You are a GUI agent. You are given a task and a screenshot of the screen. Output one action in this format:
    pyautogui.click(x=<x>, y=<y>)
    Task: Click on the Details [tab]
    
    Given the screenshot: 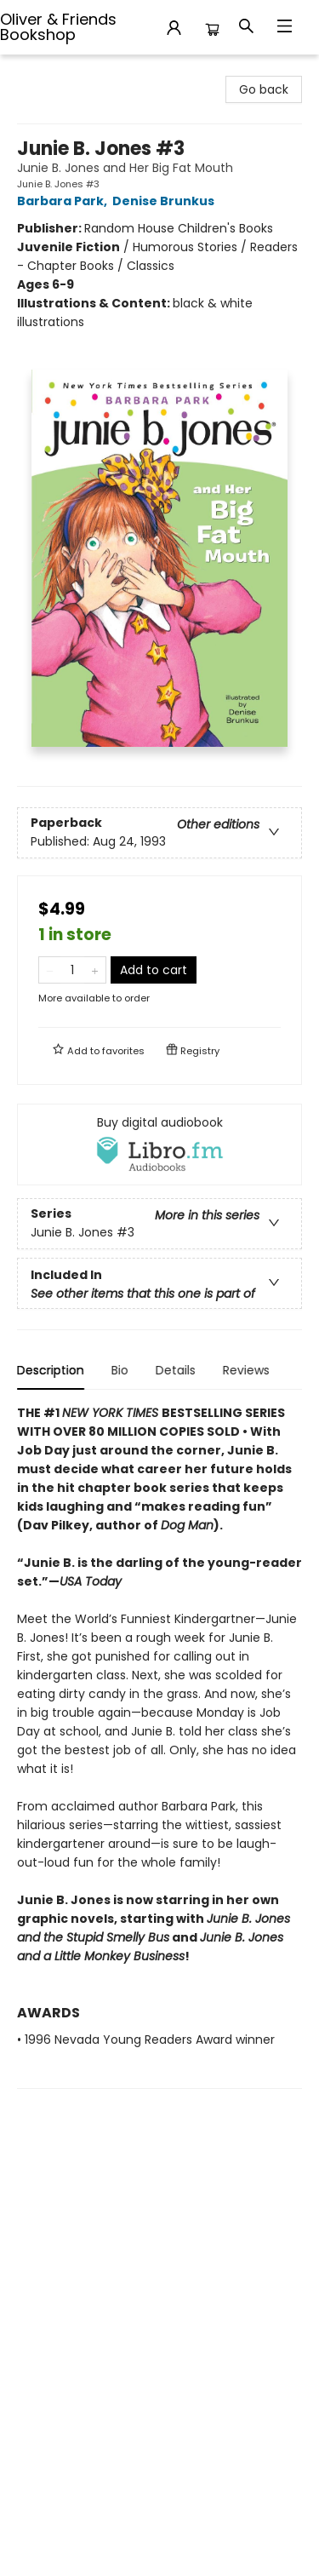 What is the action you would take?
    pyautogui.click(x=176, y=1370)
    